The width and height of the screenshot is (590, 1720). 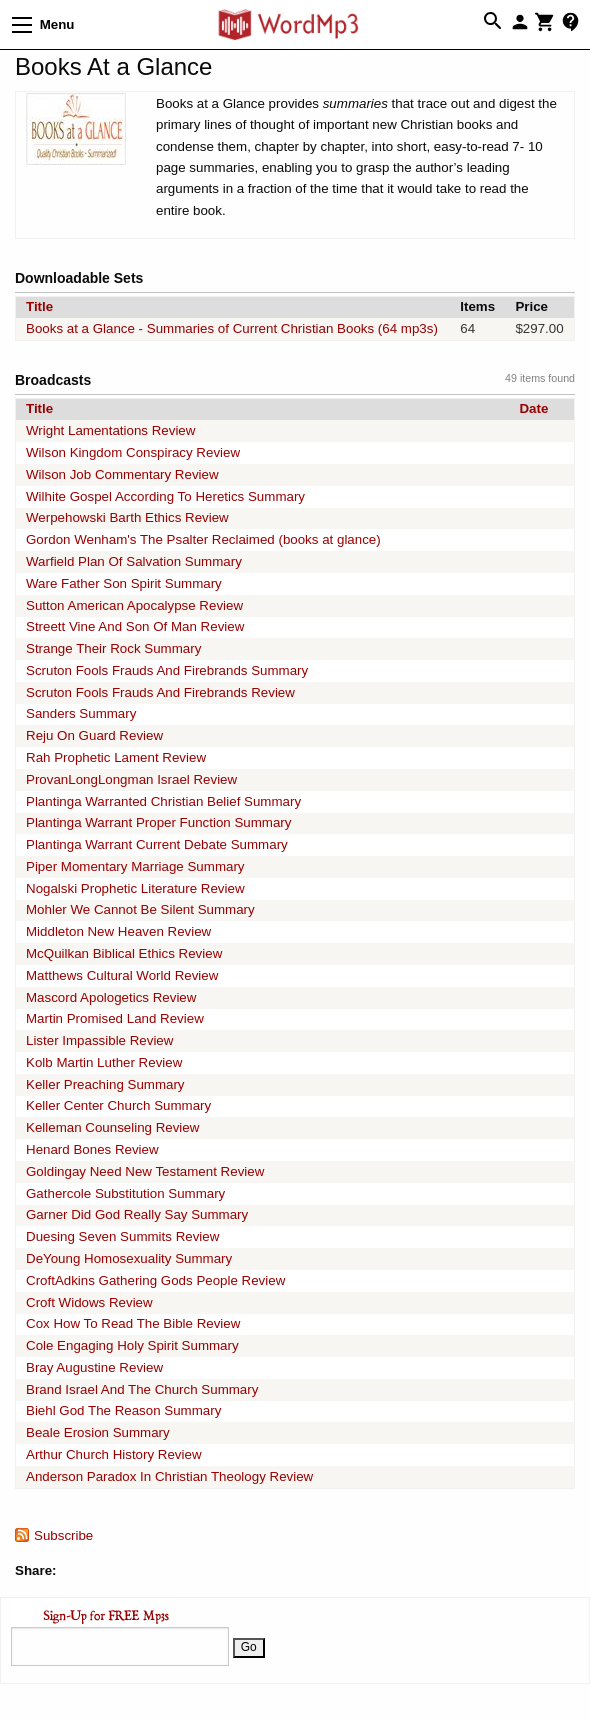 I want to click on Mohler We Cannot Be Silent Summary, so click(x=140, y=909).